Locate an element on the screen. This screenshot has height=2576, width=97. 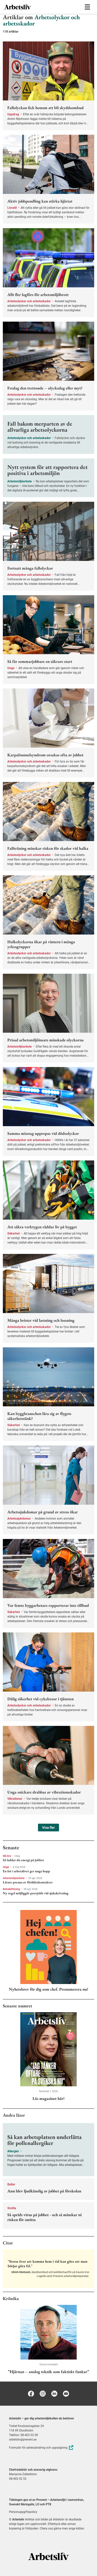
Personuppgiftspolicy is located at coordinates (23, 2512).